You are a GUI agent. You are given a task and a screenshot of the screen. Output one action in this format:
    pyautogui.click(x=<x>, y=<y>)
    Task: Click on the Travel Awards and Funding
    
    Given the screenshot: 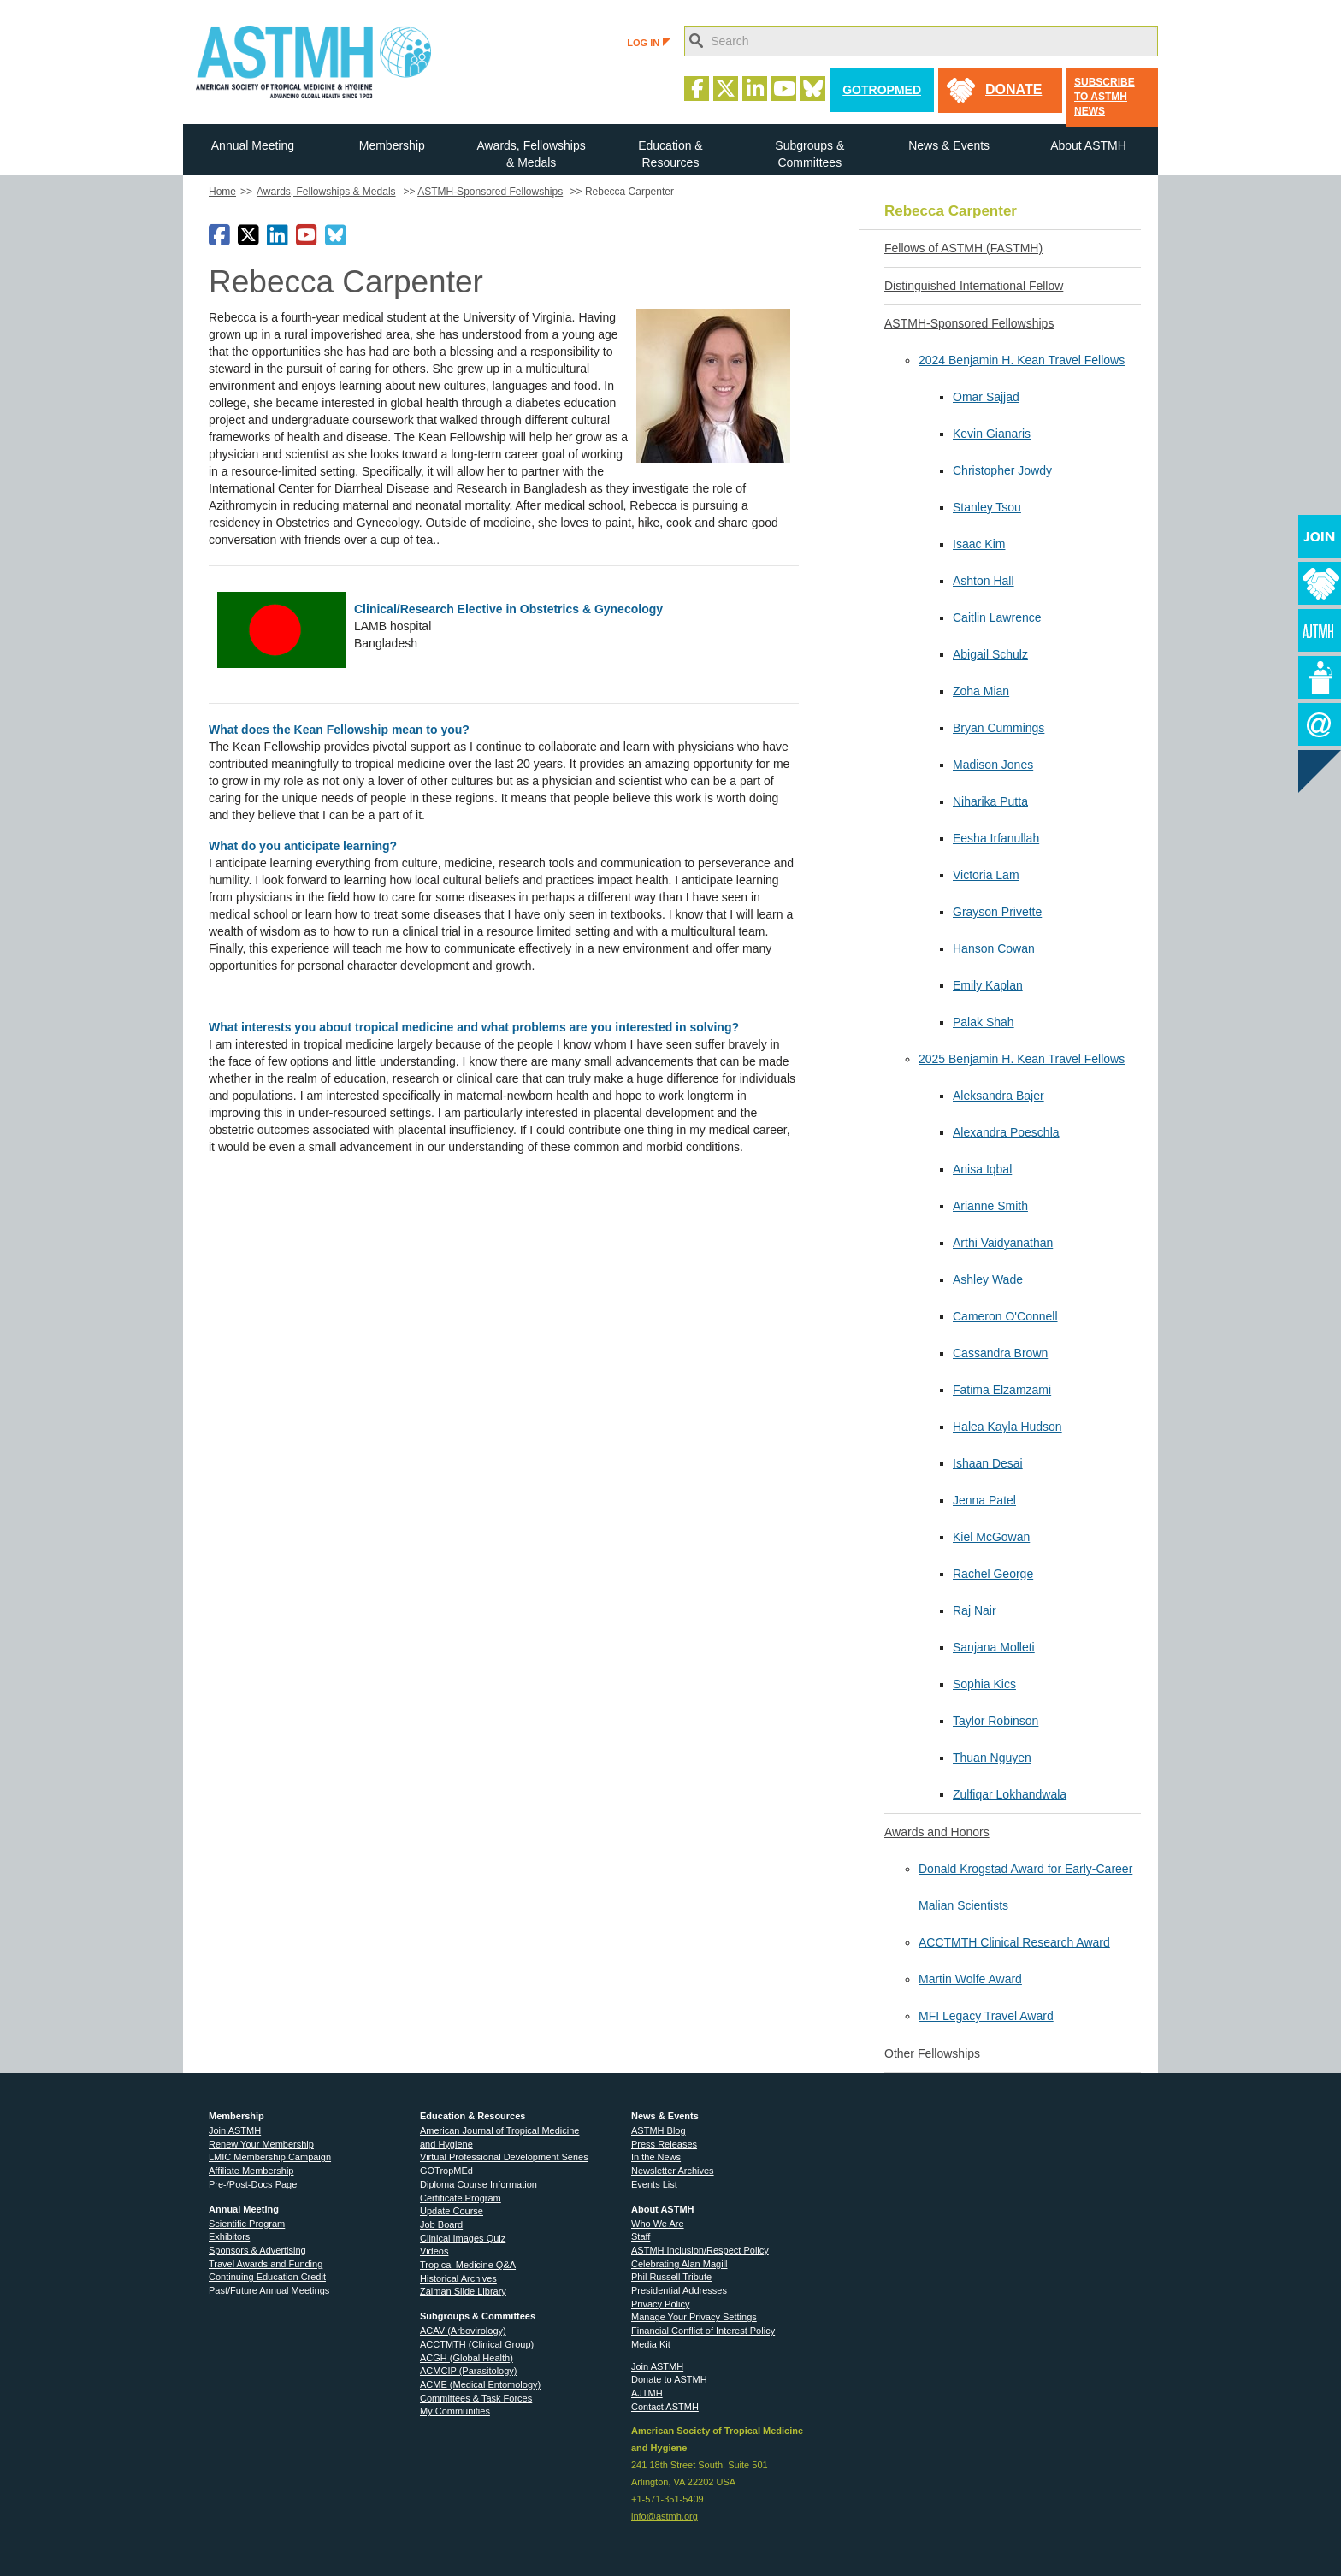 What is the action you would take?
    pyautogui.click(x=265, y=2264)
    